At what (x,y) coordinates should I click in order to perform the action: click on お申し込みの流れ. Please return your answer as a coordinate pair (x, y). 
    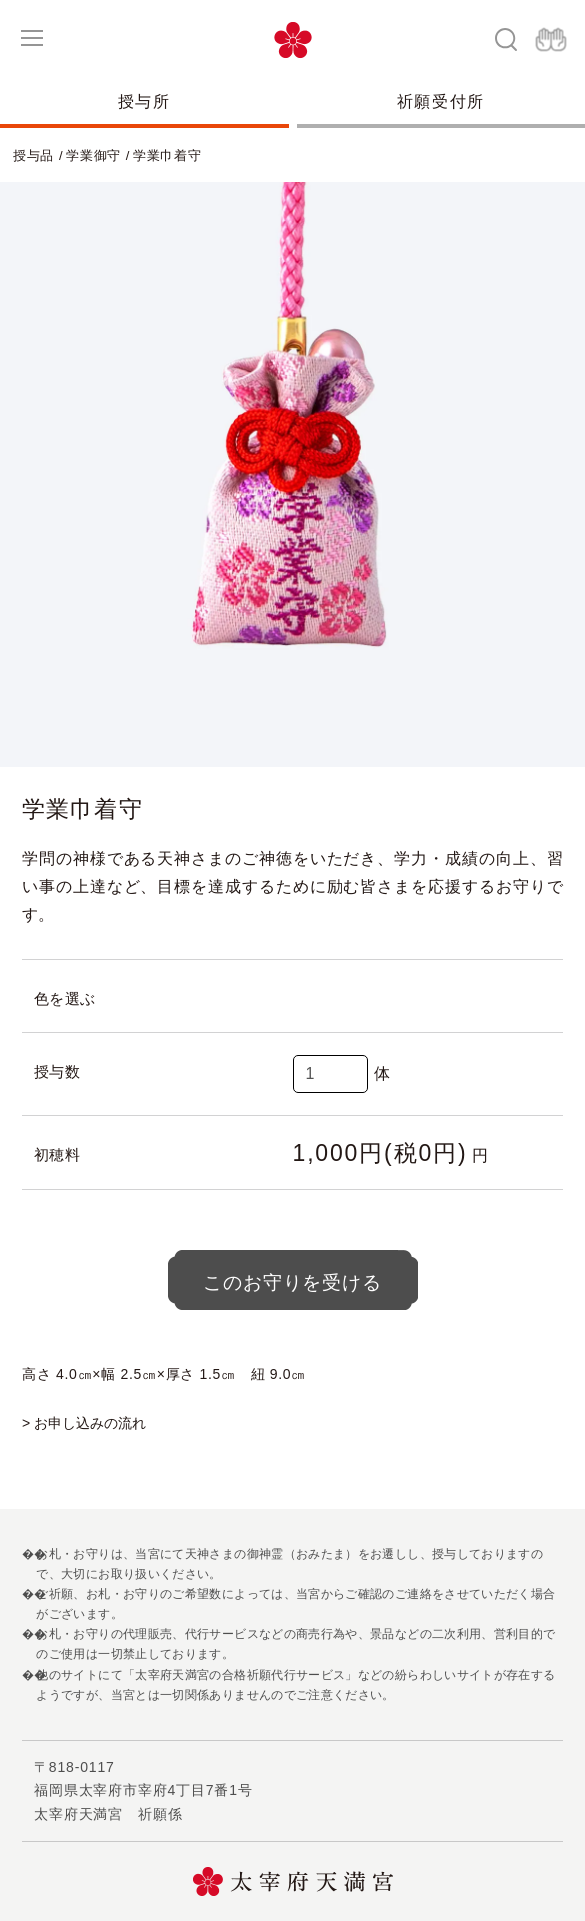
    Looking at the image, I should click on (90, 1423).